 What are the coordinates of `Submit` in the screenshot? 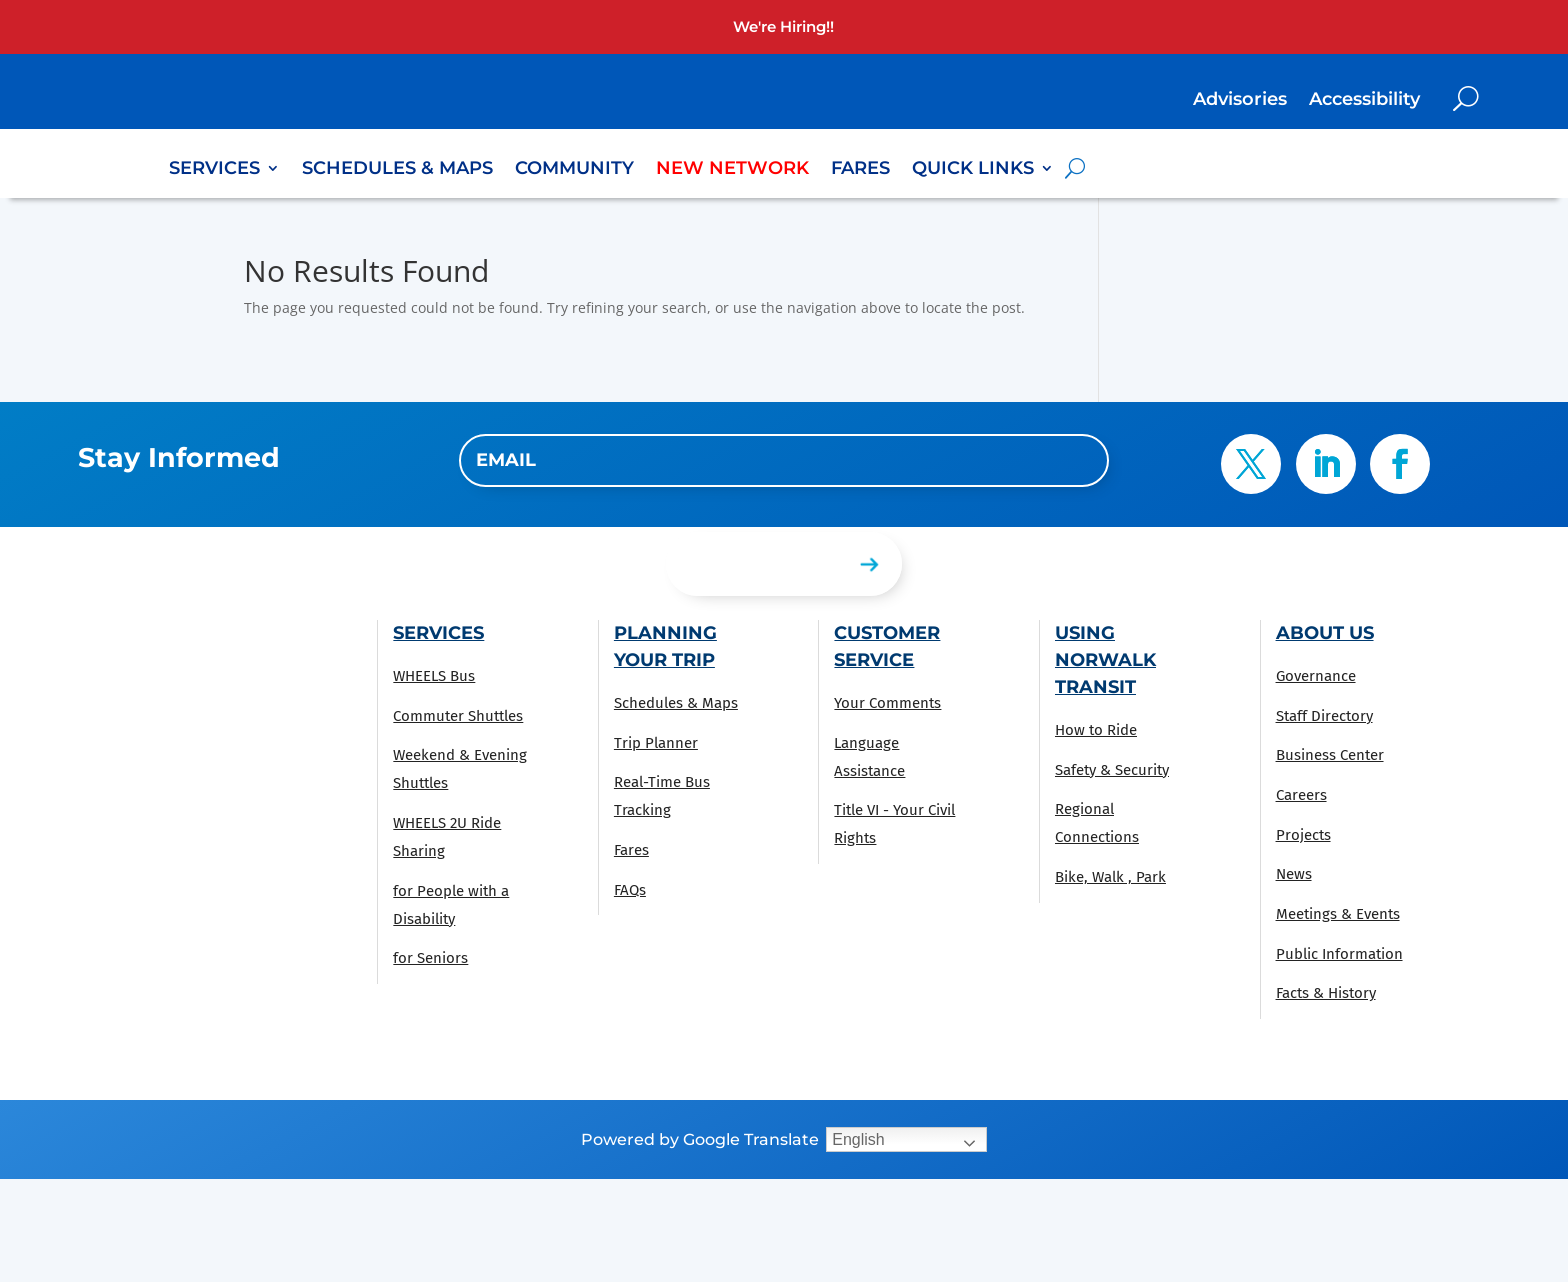 It's located at (719, 563).